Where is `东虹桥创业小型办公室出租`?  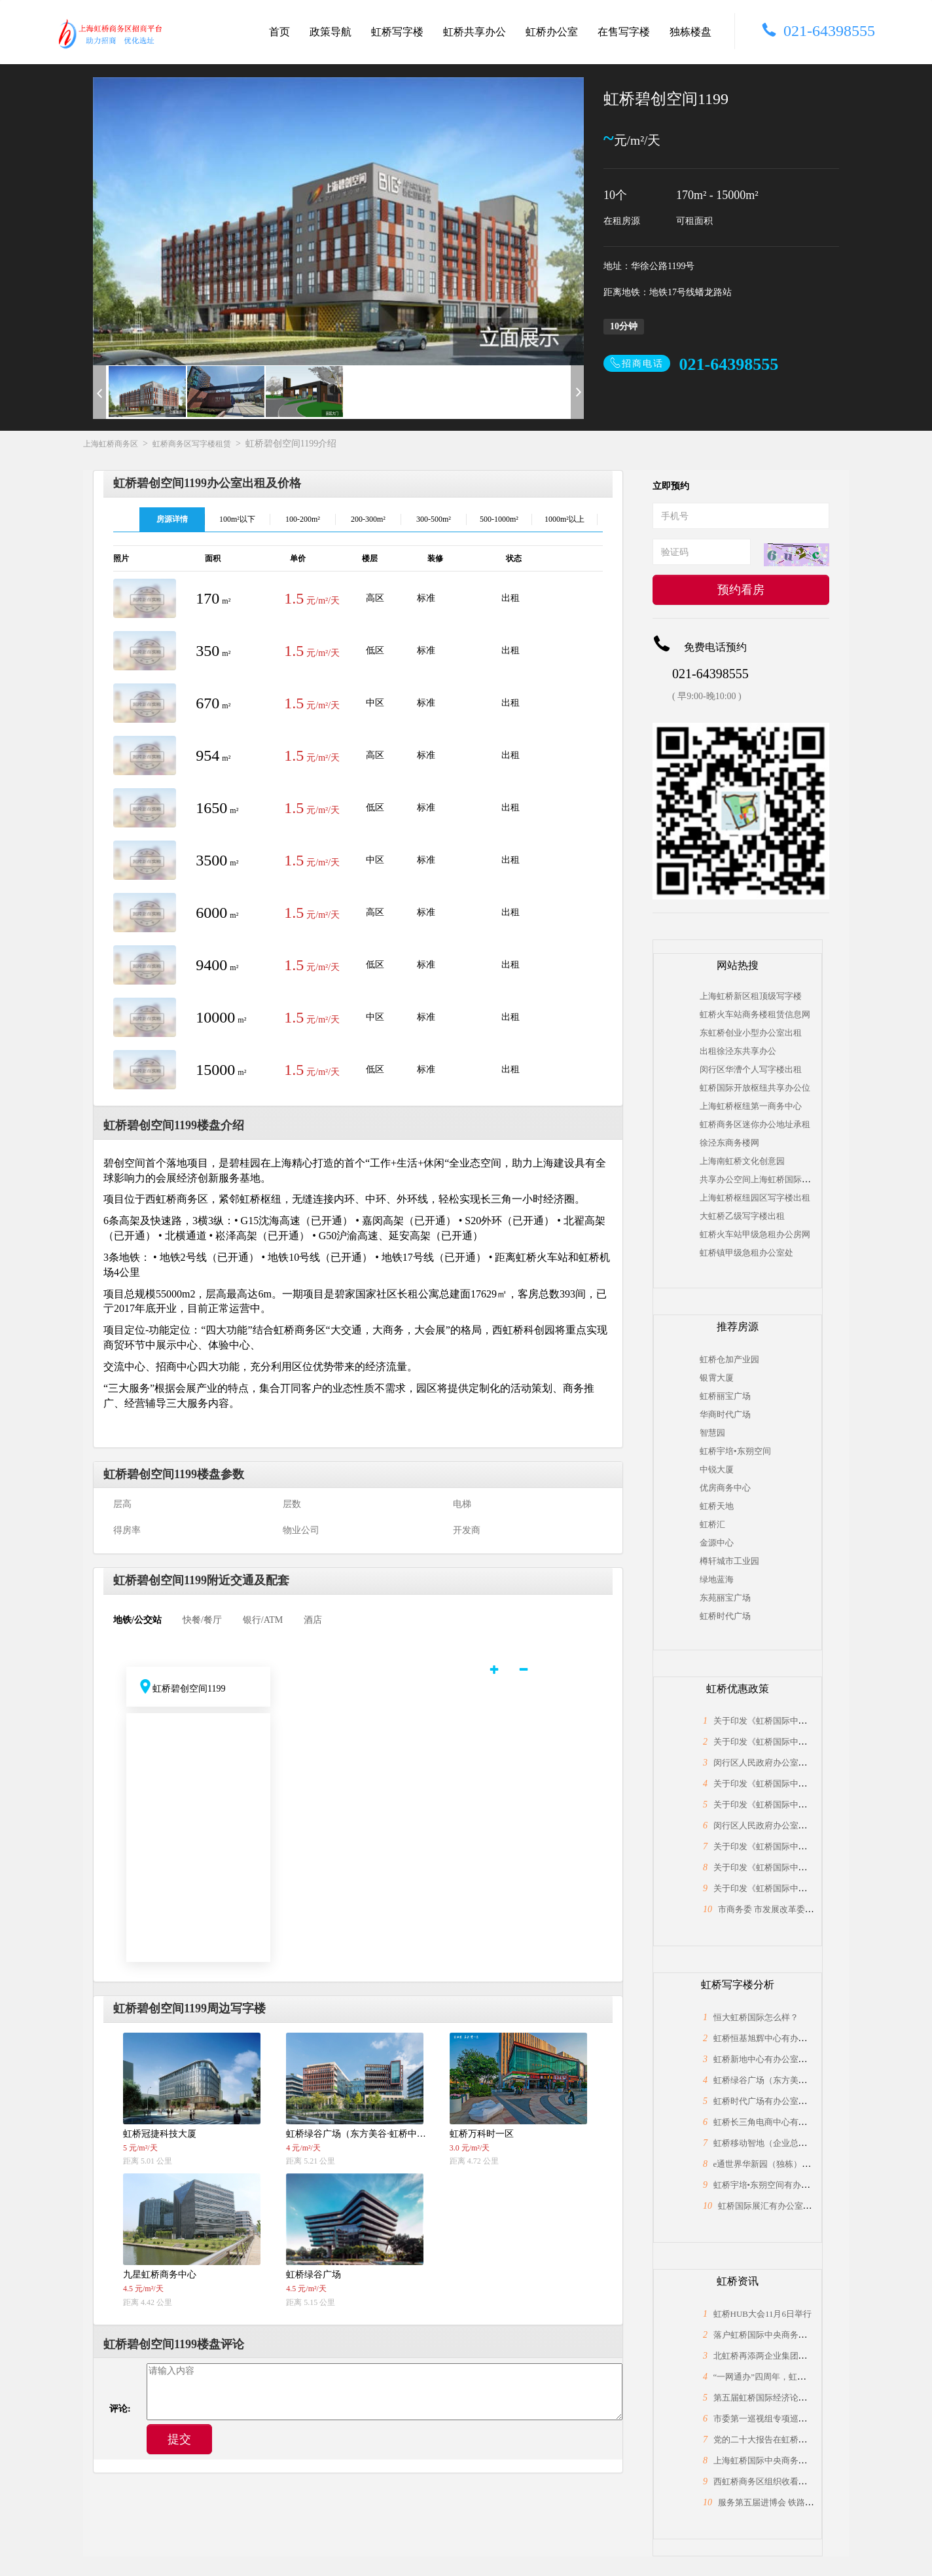
东虹桥创业小型办公室出租 is located at coordinates (751, 1033).